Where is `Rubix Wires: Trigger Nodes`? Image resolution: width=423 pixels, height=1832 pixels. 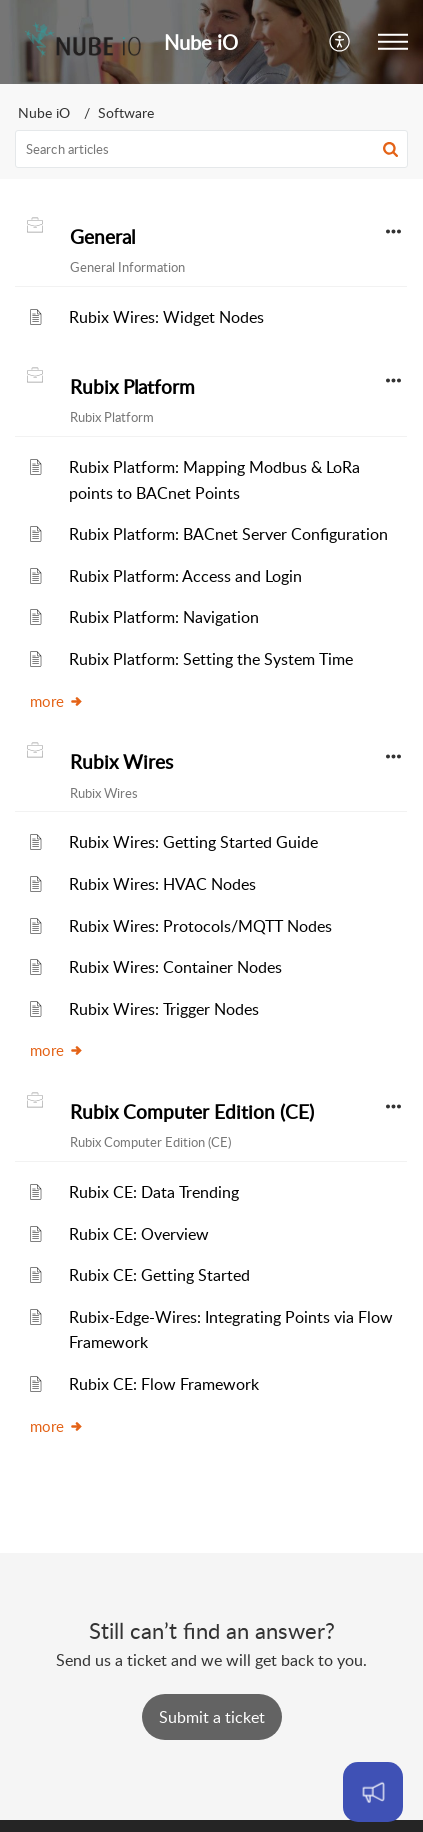 Rubix Wires: Trigger Nodes is located at coordinates (164, 1009).